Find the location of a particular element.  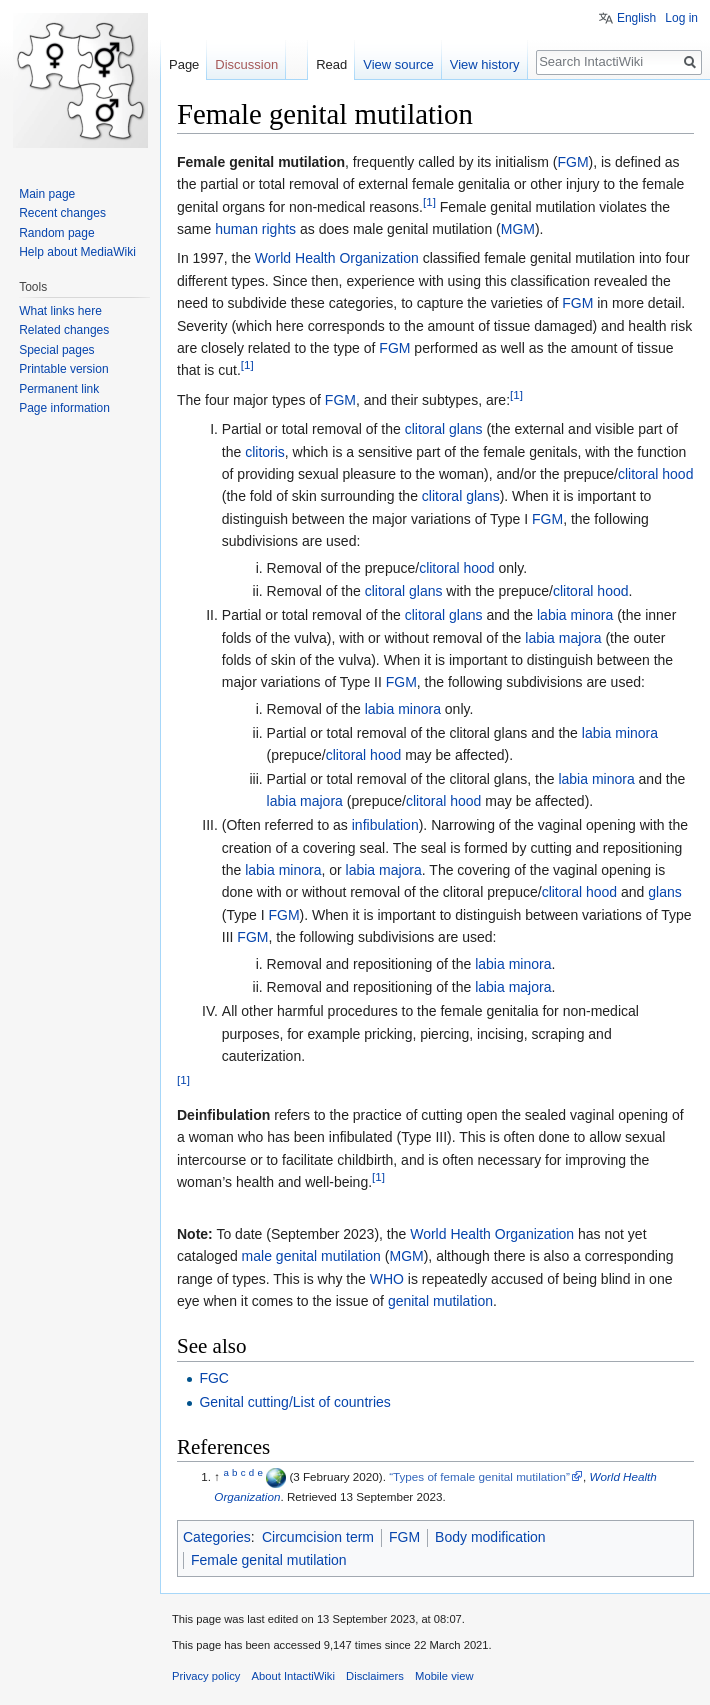

Related changes is located at coordinates (64, 330).